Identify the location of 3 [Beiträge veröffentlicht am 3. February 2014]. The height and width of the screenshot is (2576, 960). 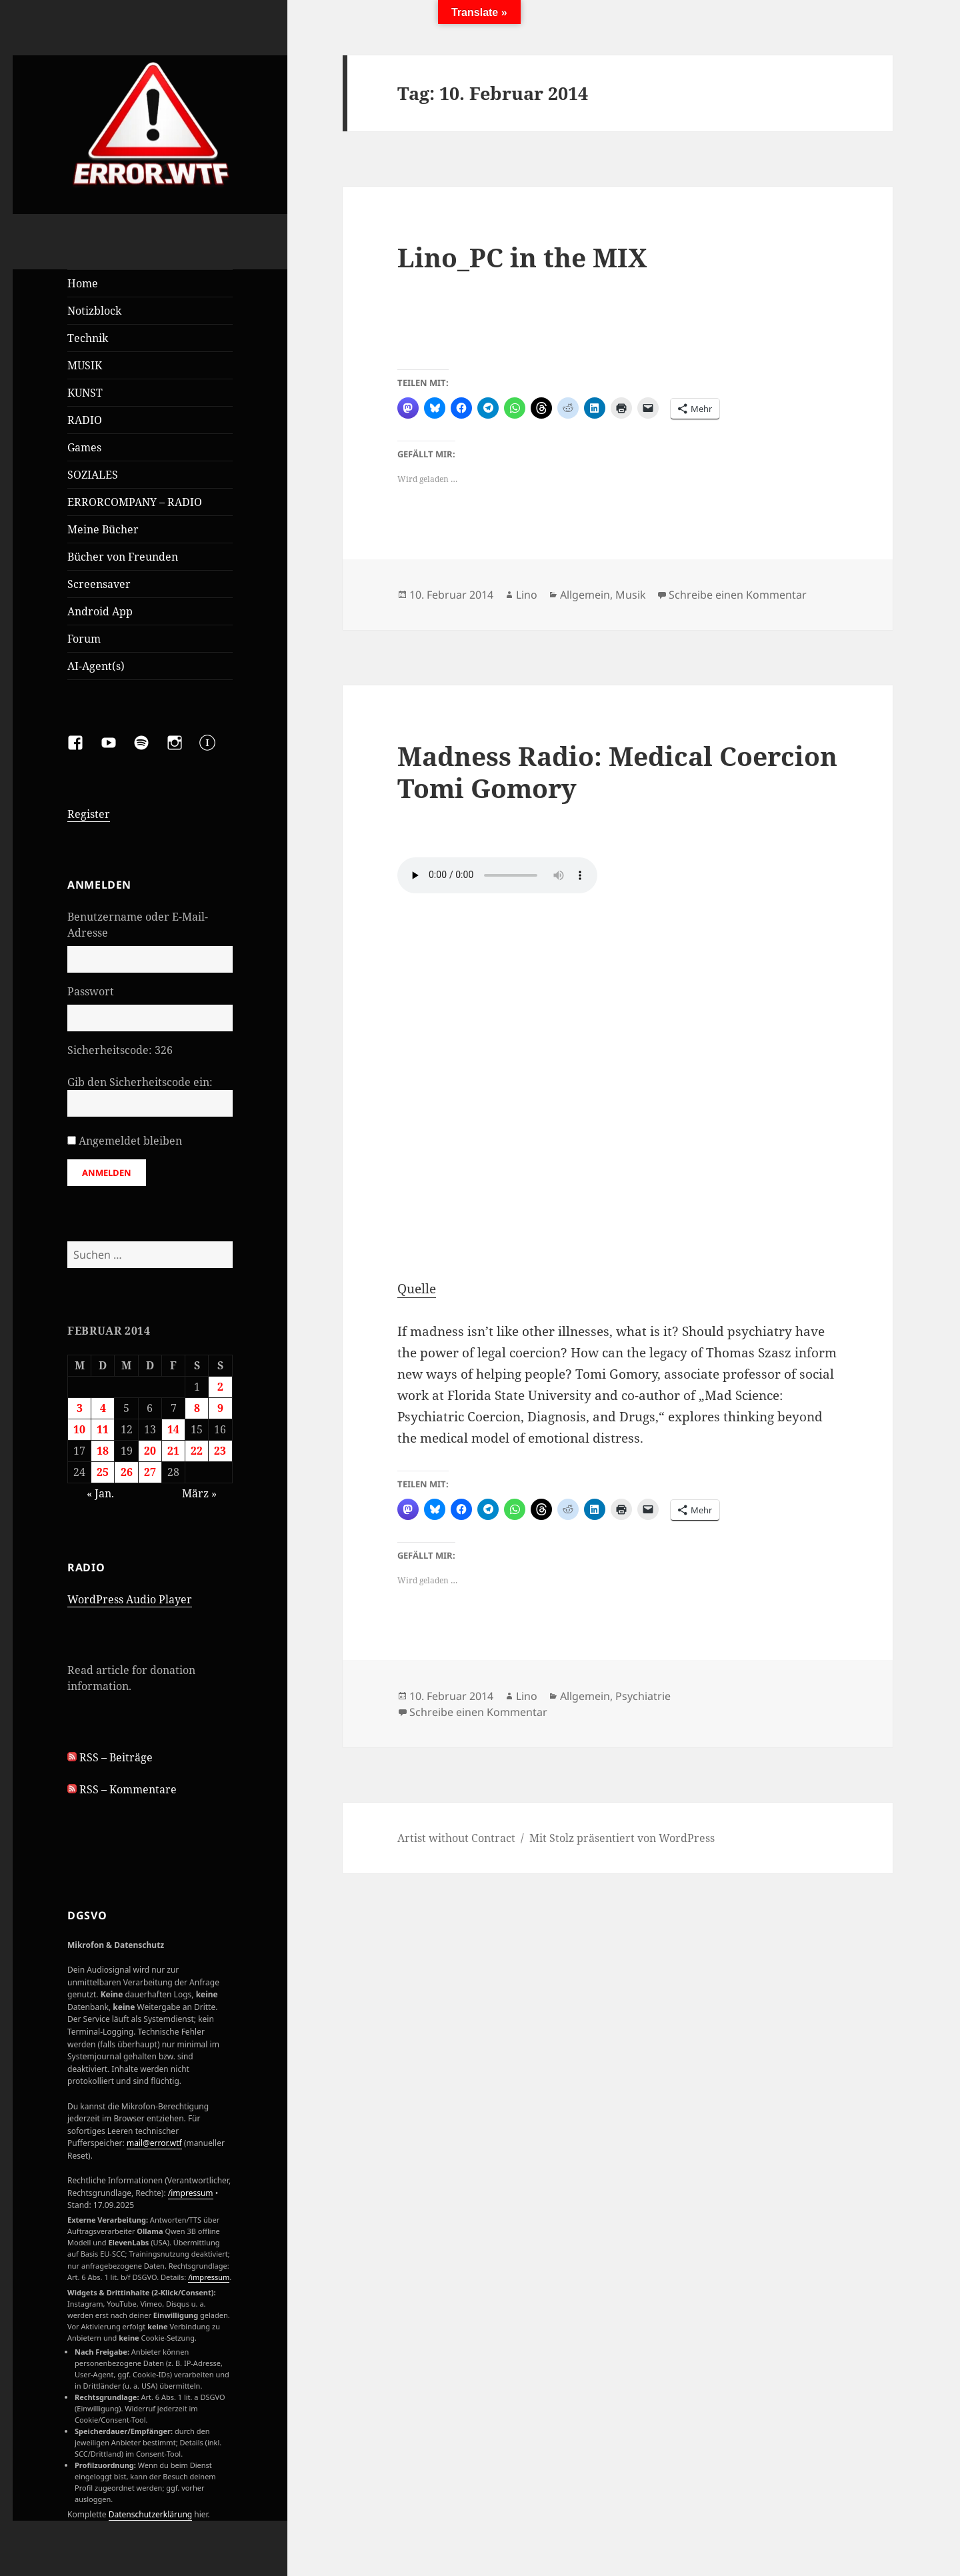
(80, 1408).